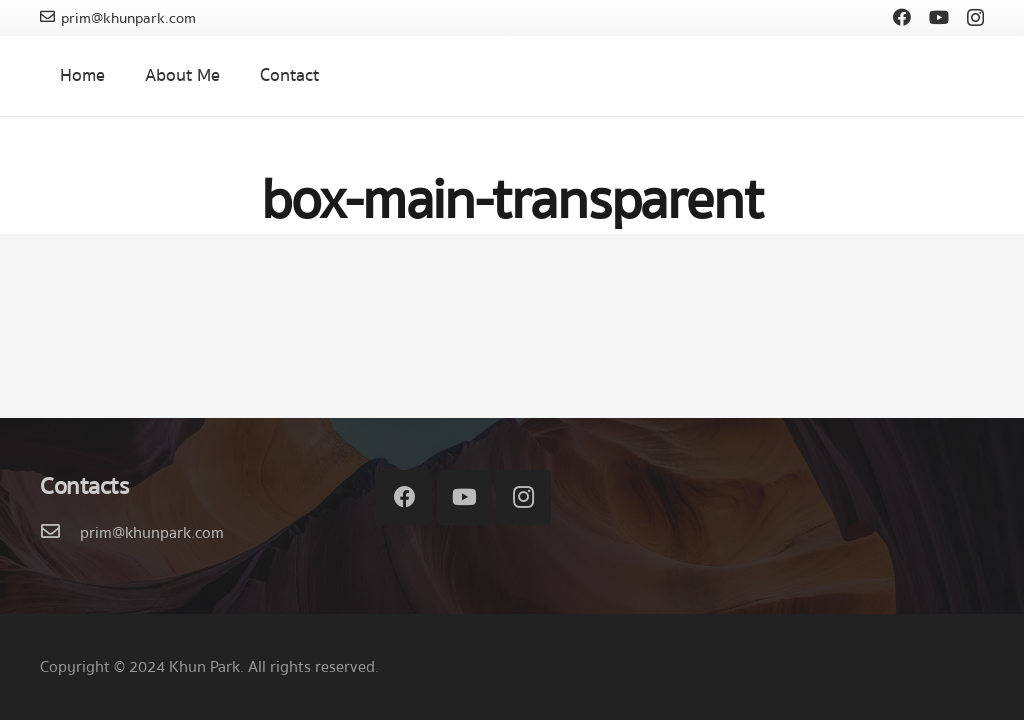 Image resolution: width=1024 pixels, height=720 pixels. What do you see at coordinates (939, 17) in the screenshot?
I see `[YouTube]` at bounding box center [939, 17].